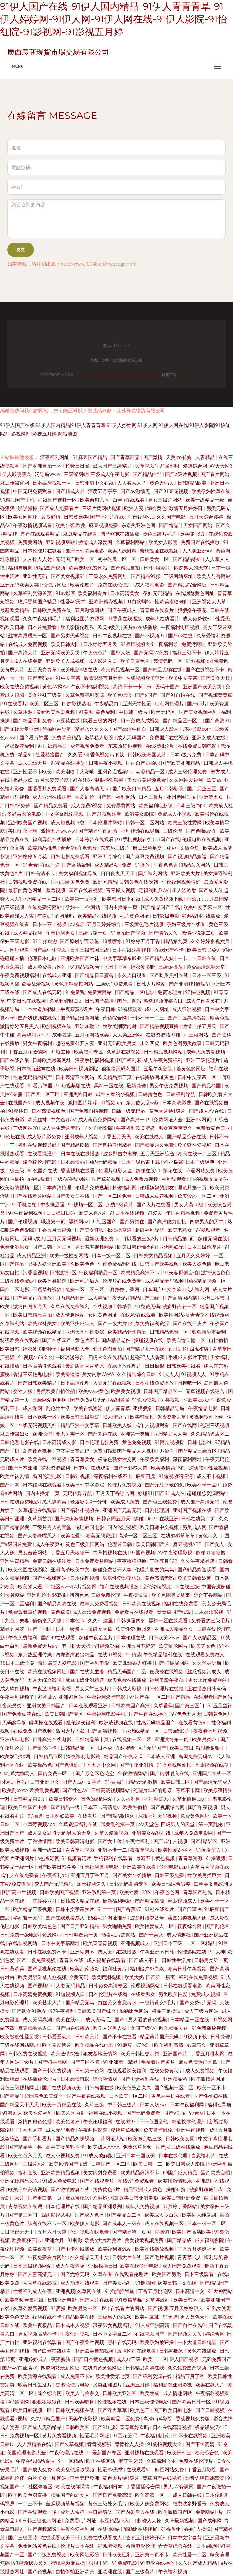 The height and width of the screenshot is (2576, 233). I want to click on 国产精品人人视频, so click(137, 1451).